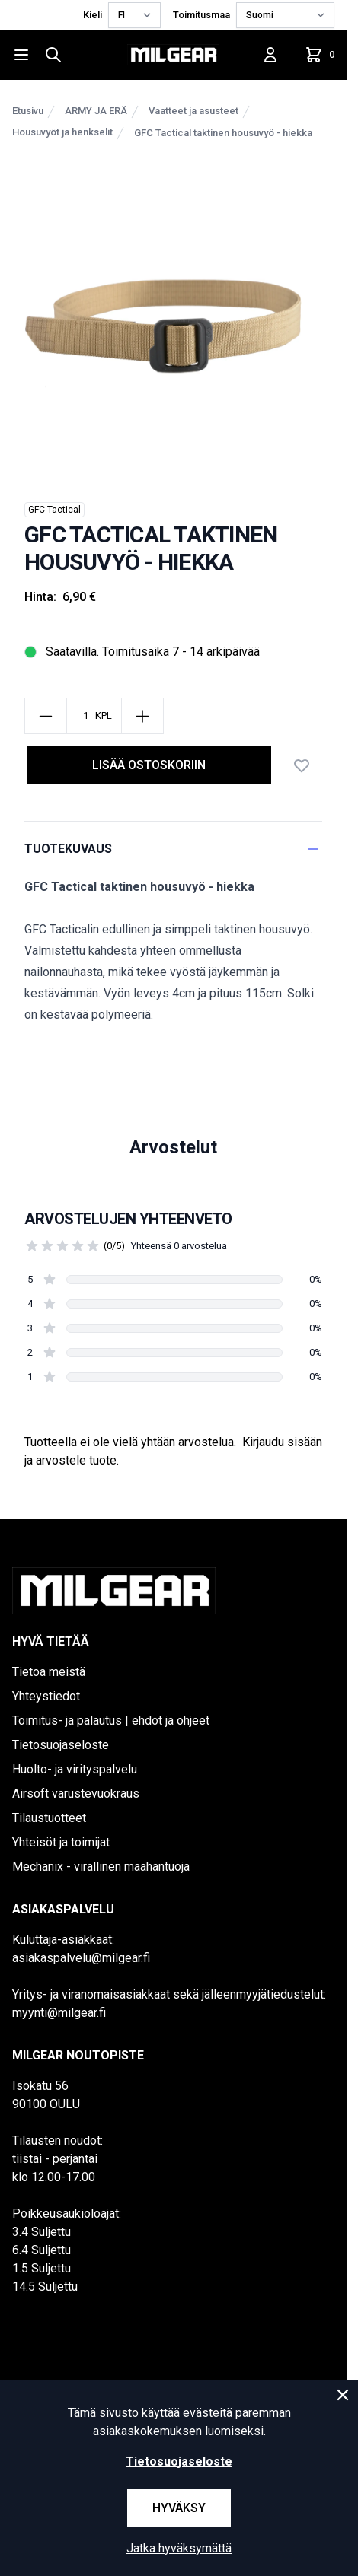  What do you see at coordinates (54, 509) in the screenshot?
I see `GFC Tactical` at bounding box center [54, 509].